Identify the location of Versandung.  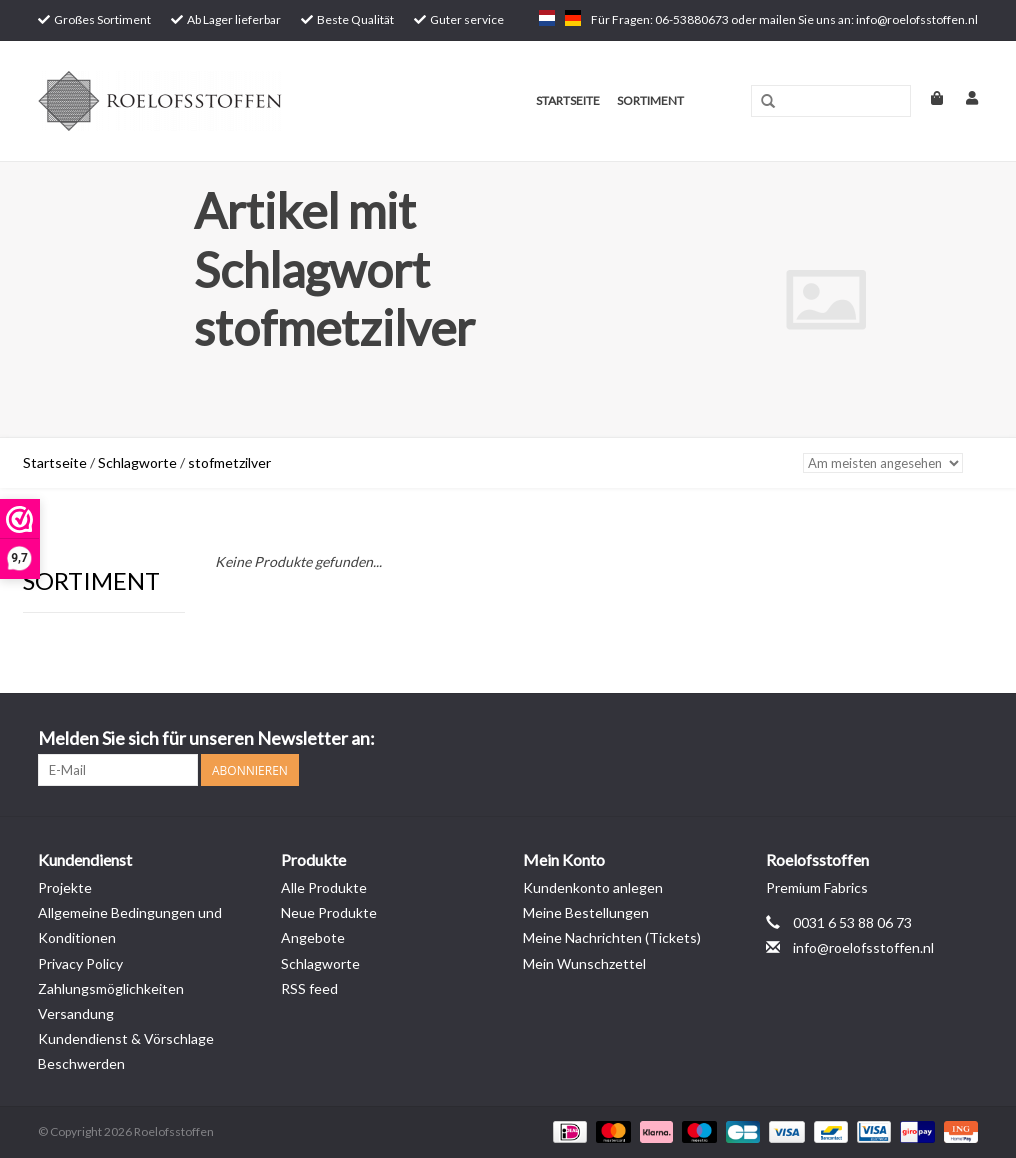
(76, 1013).